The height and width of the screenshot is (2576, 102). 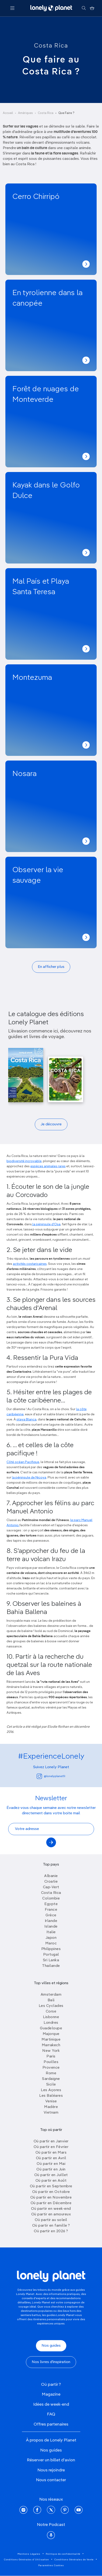 What do you see at coordinates (51, 2107) in the screenshot?
I see `Madère` at bounding box center [51, 2107].